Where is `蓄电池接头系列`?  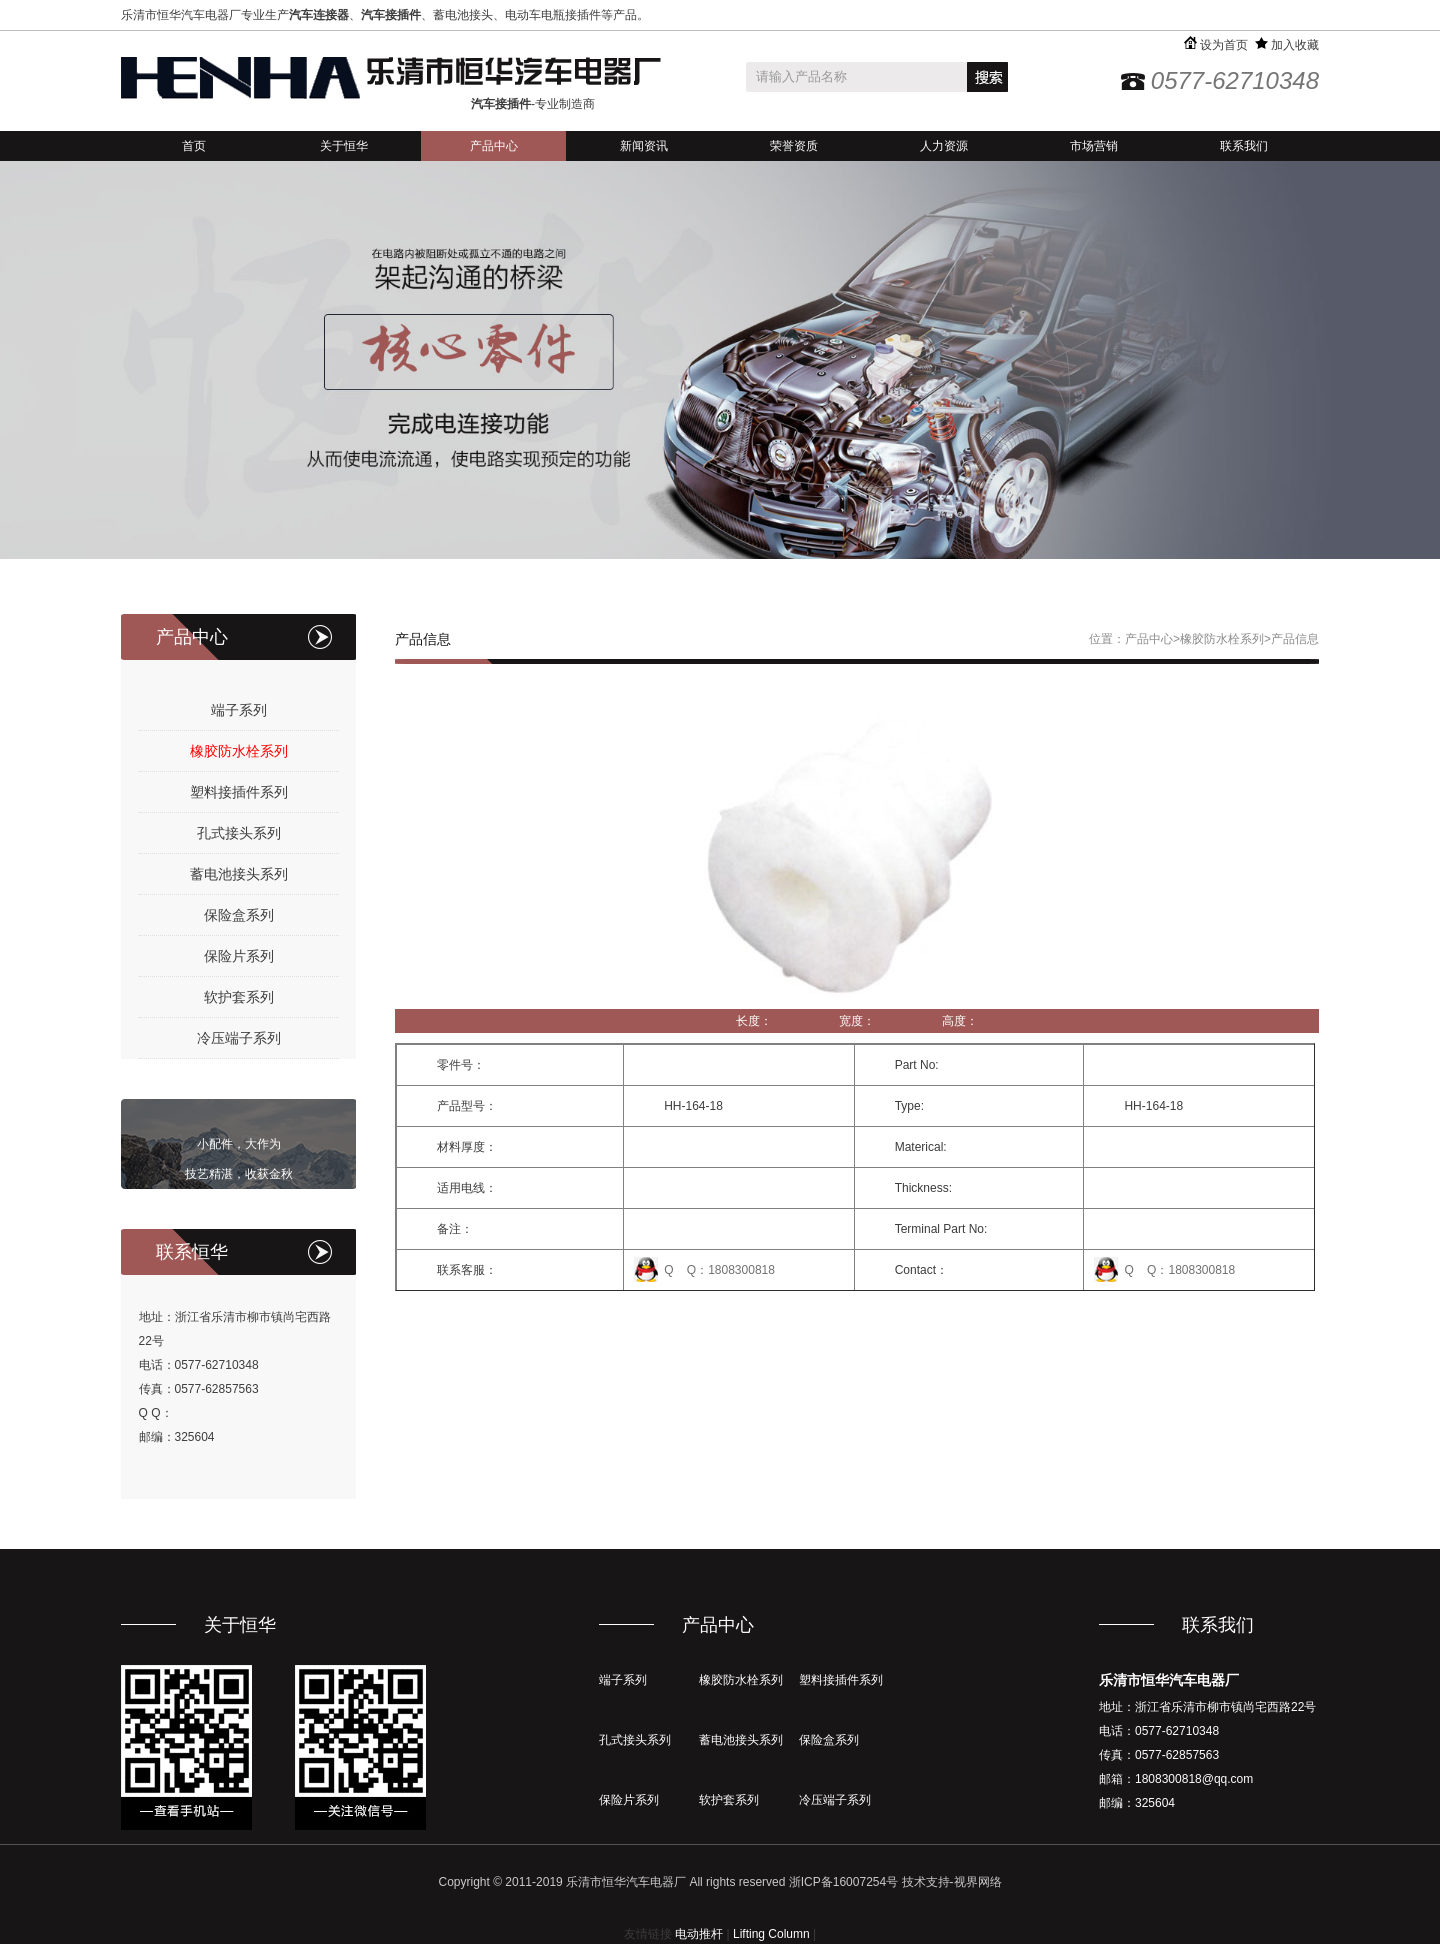 蓄电池接头系列 is located at coordinates (239, 874).